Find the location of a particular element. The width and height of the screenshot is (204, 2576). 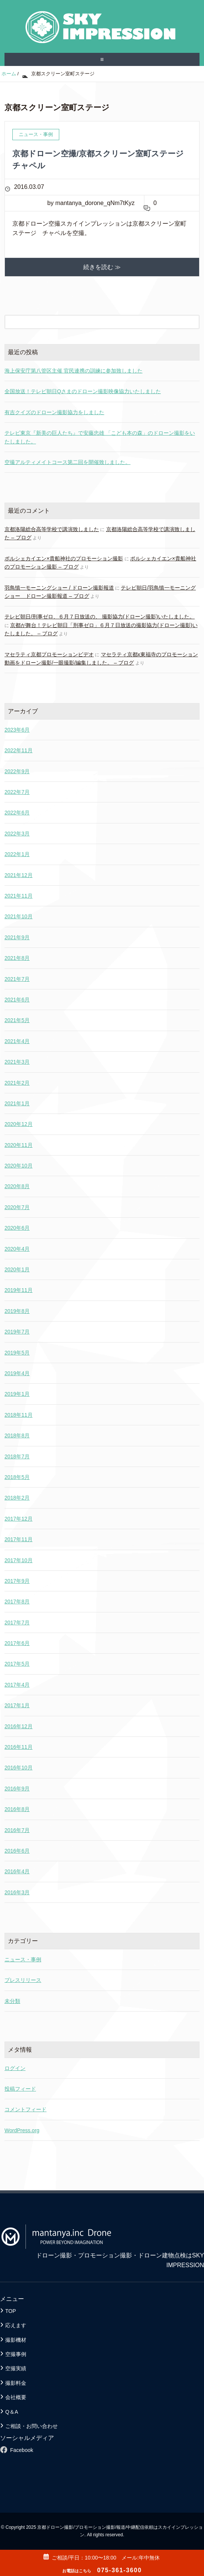

2020年7月 is located at coordinates (17, 1207).